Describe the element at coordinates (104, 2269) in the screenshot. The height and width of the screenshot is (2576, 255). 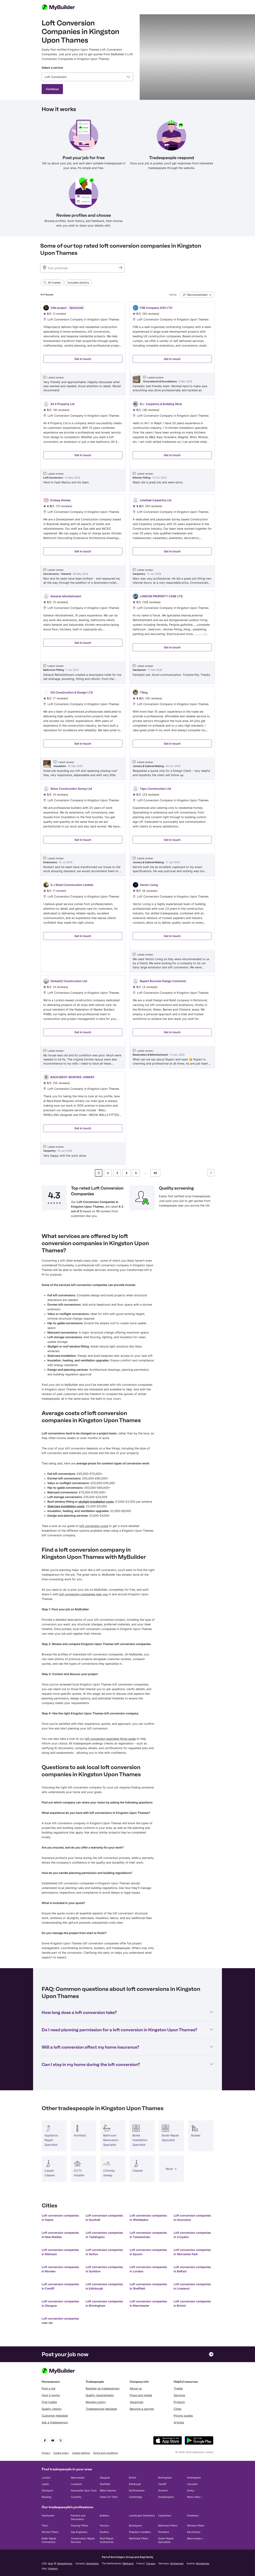
I see `Loft conversion companies in Surbiton` at that location.